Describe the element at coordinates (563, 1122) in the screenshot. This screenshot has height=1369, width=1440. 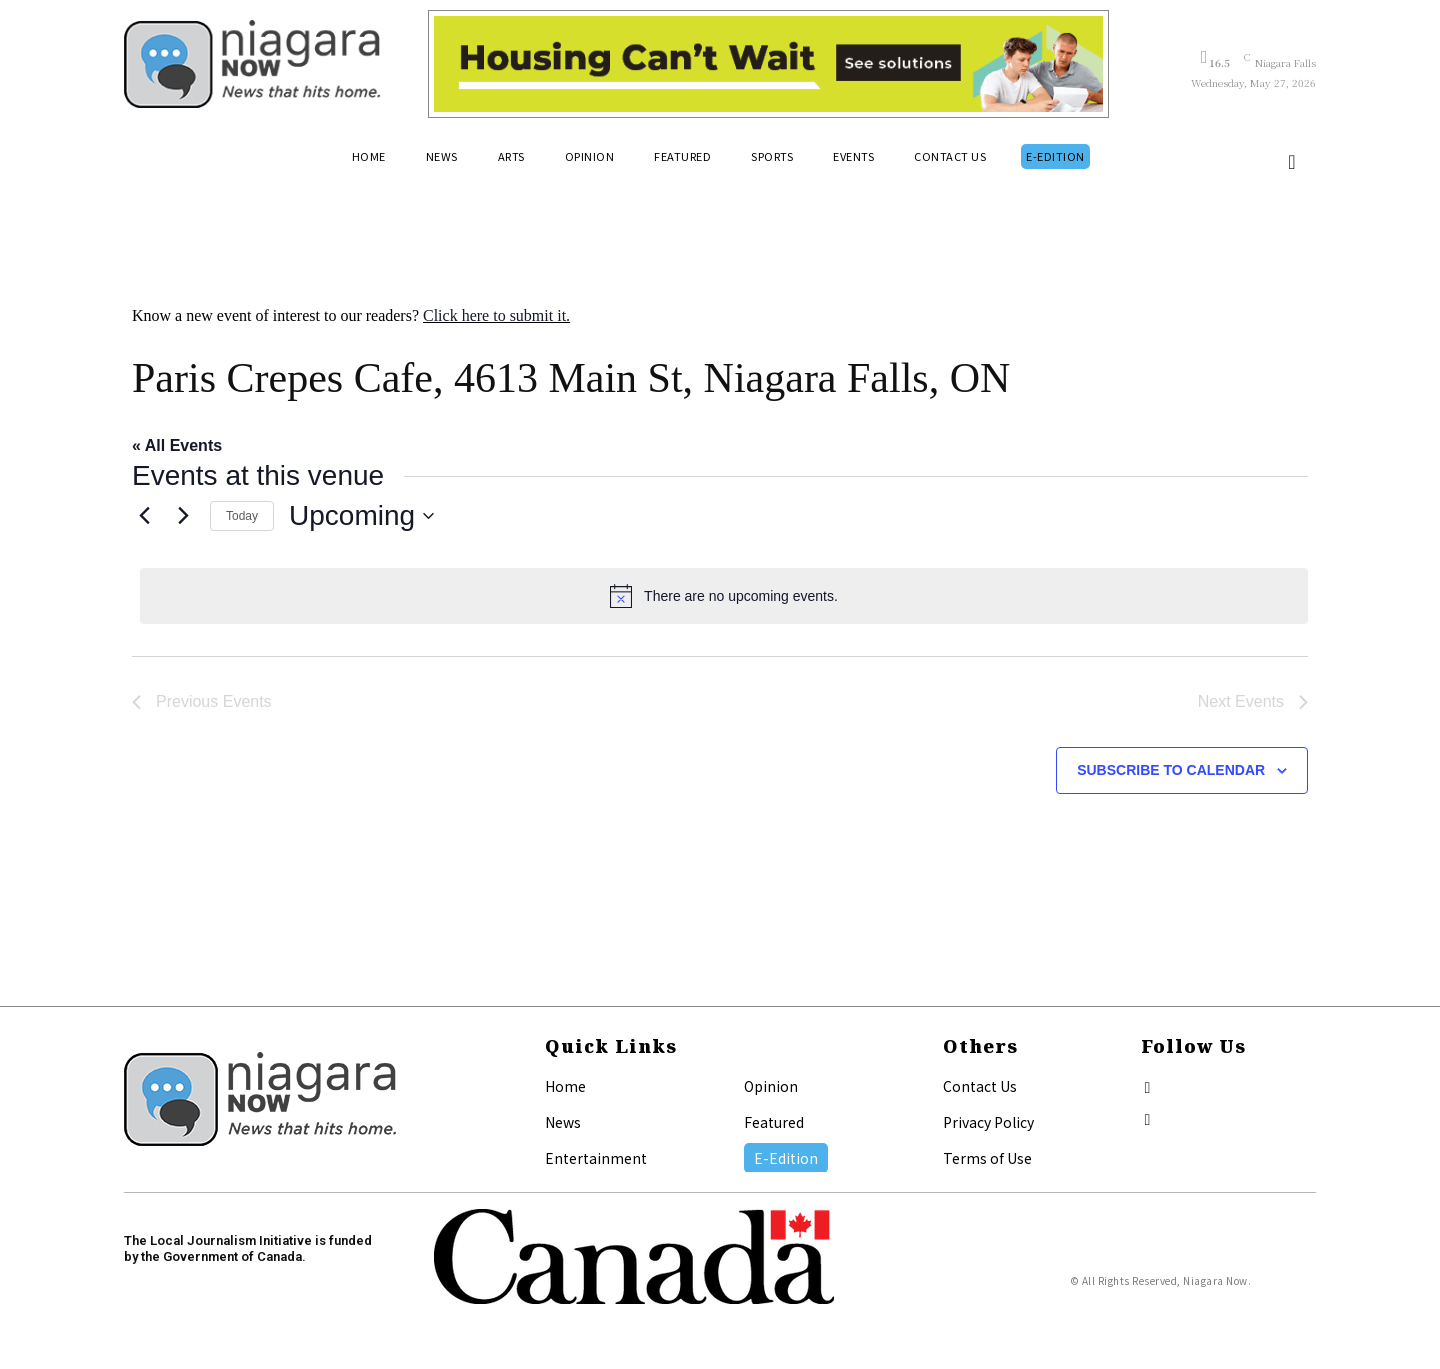
I see `News` at that location.